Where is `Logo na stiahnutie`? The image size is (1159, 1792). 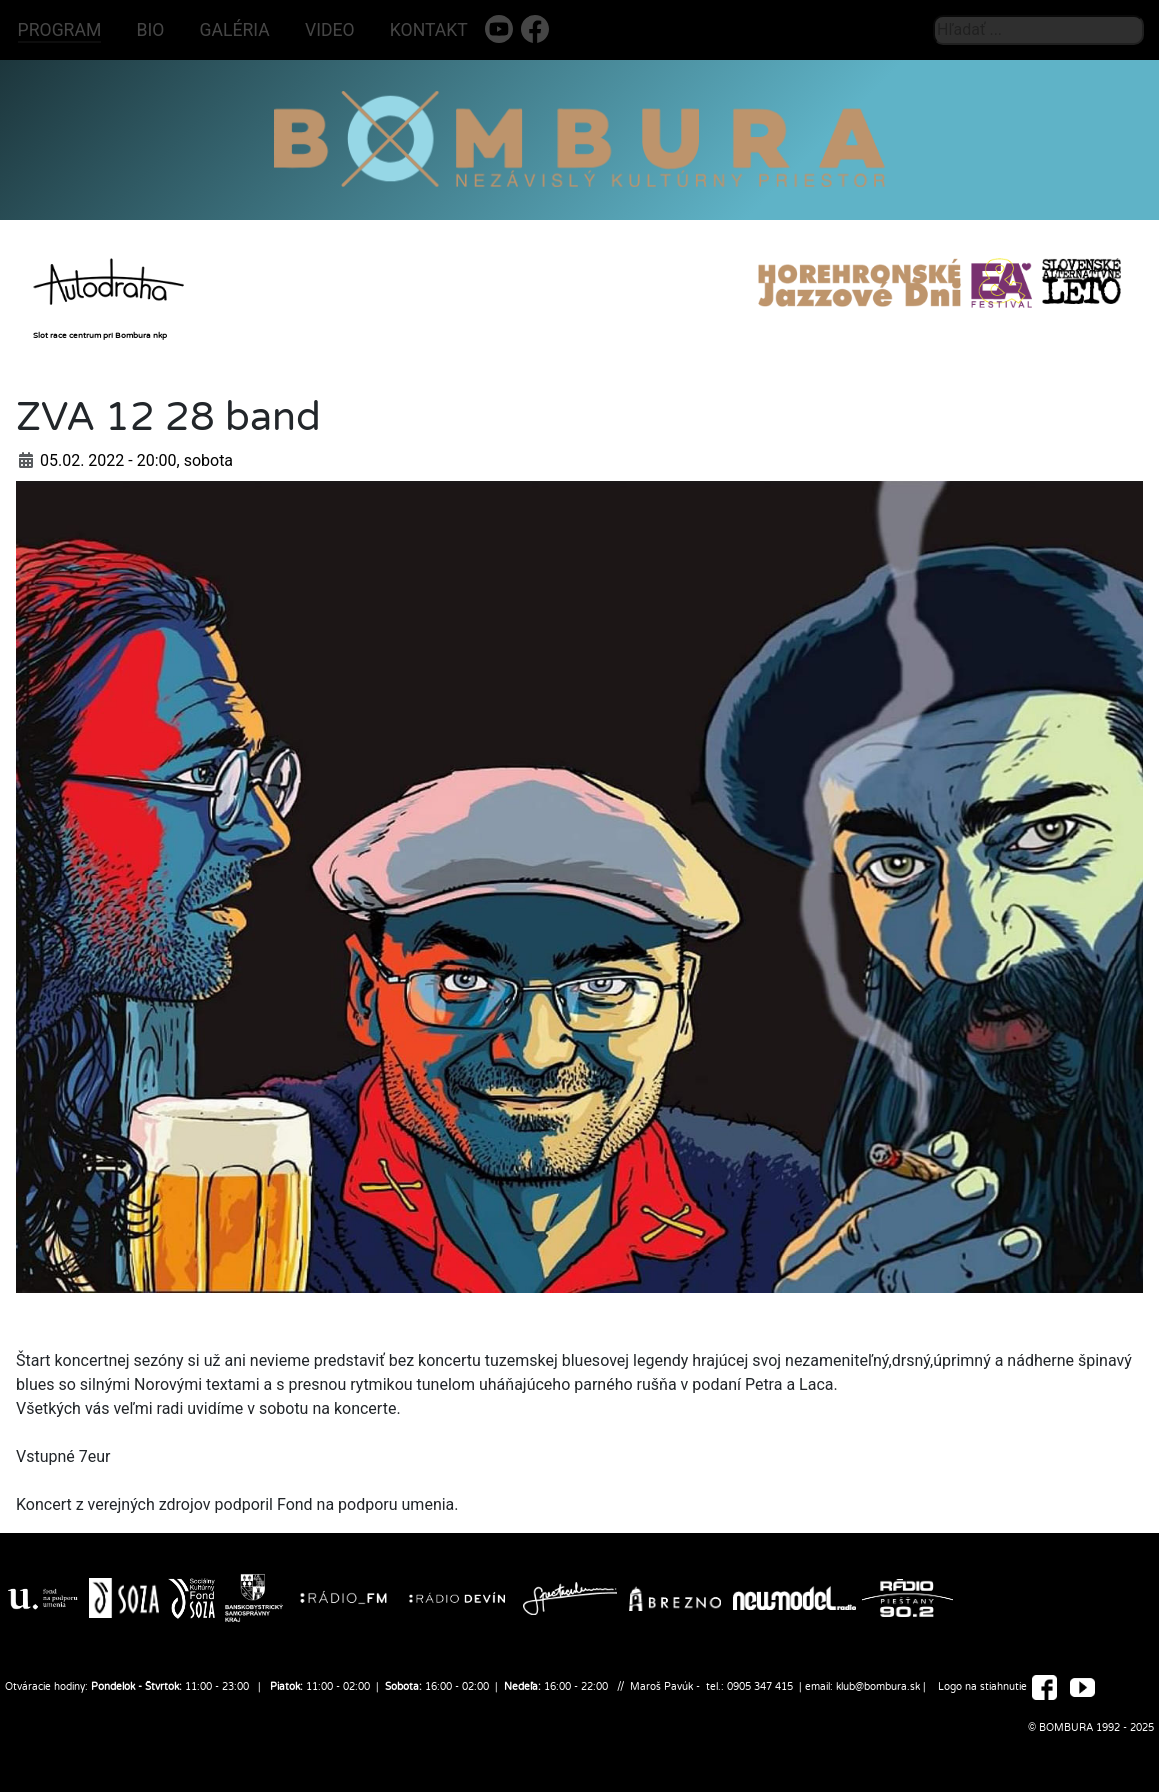 Logo na stiahnutie is located at coordinates (982, 1688).